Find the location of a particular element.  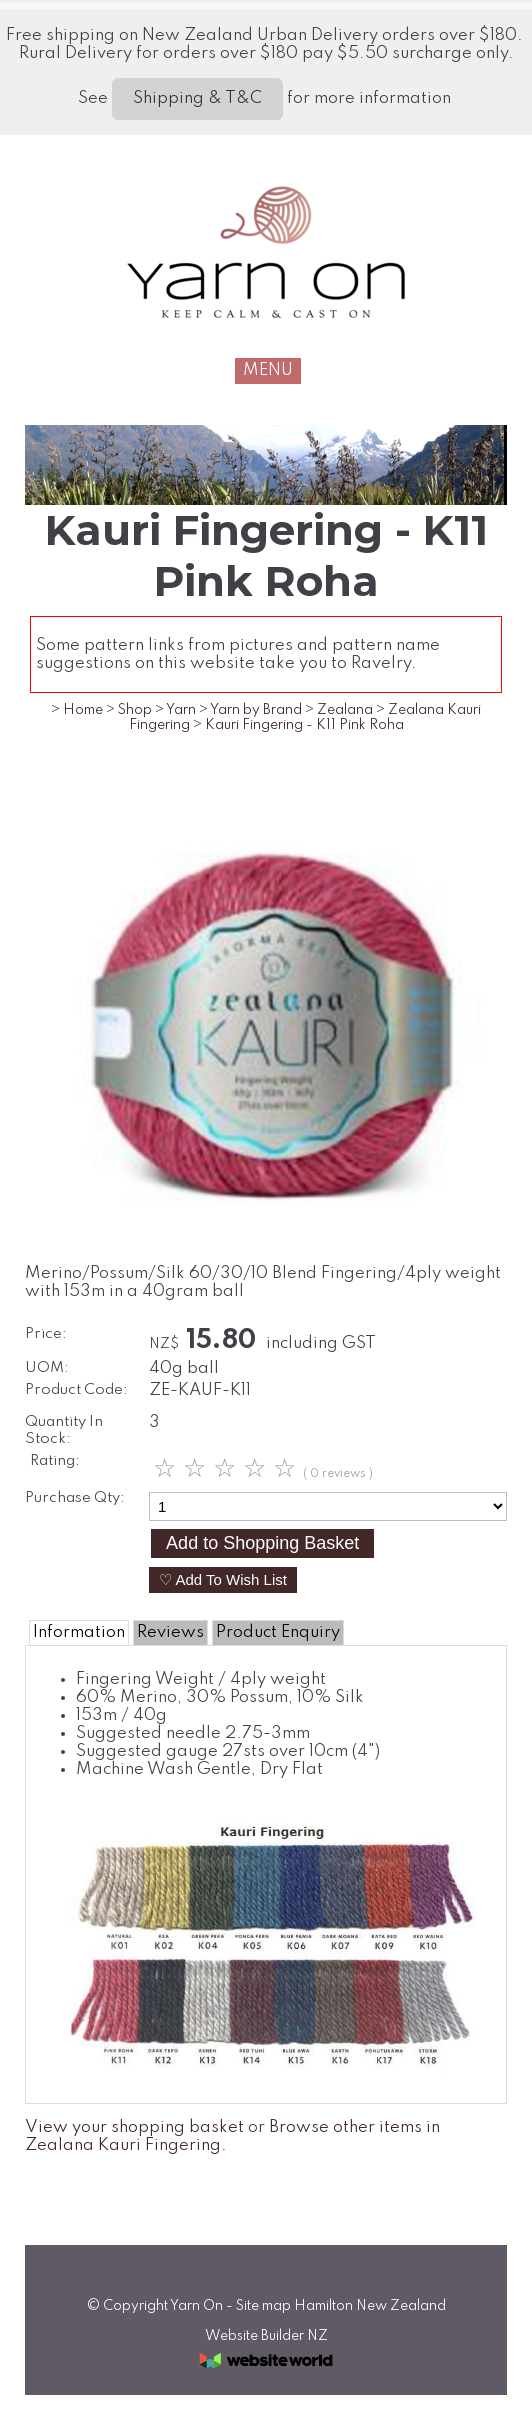

Website Builder NZ is located at coordinates (266, 2336).